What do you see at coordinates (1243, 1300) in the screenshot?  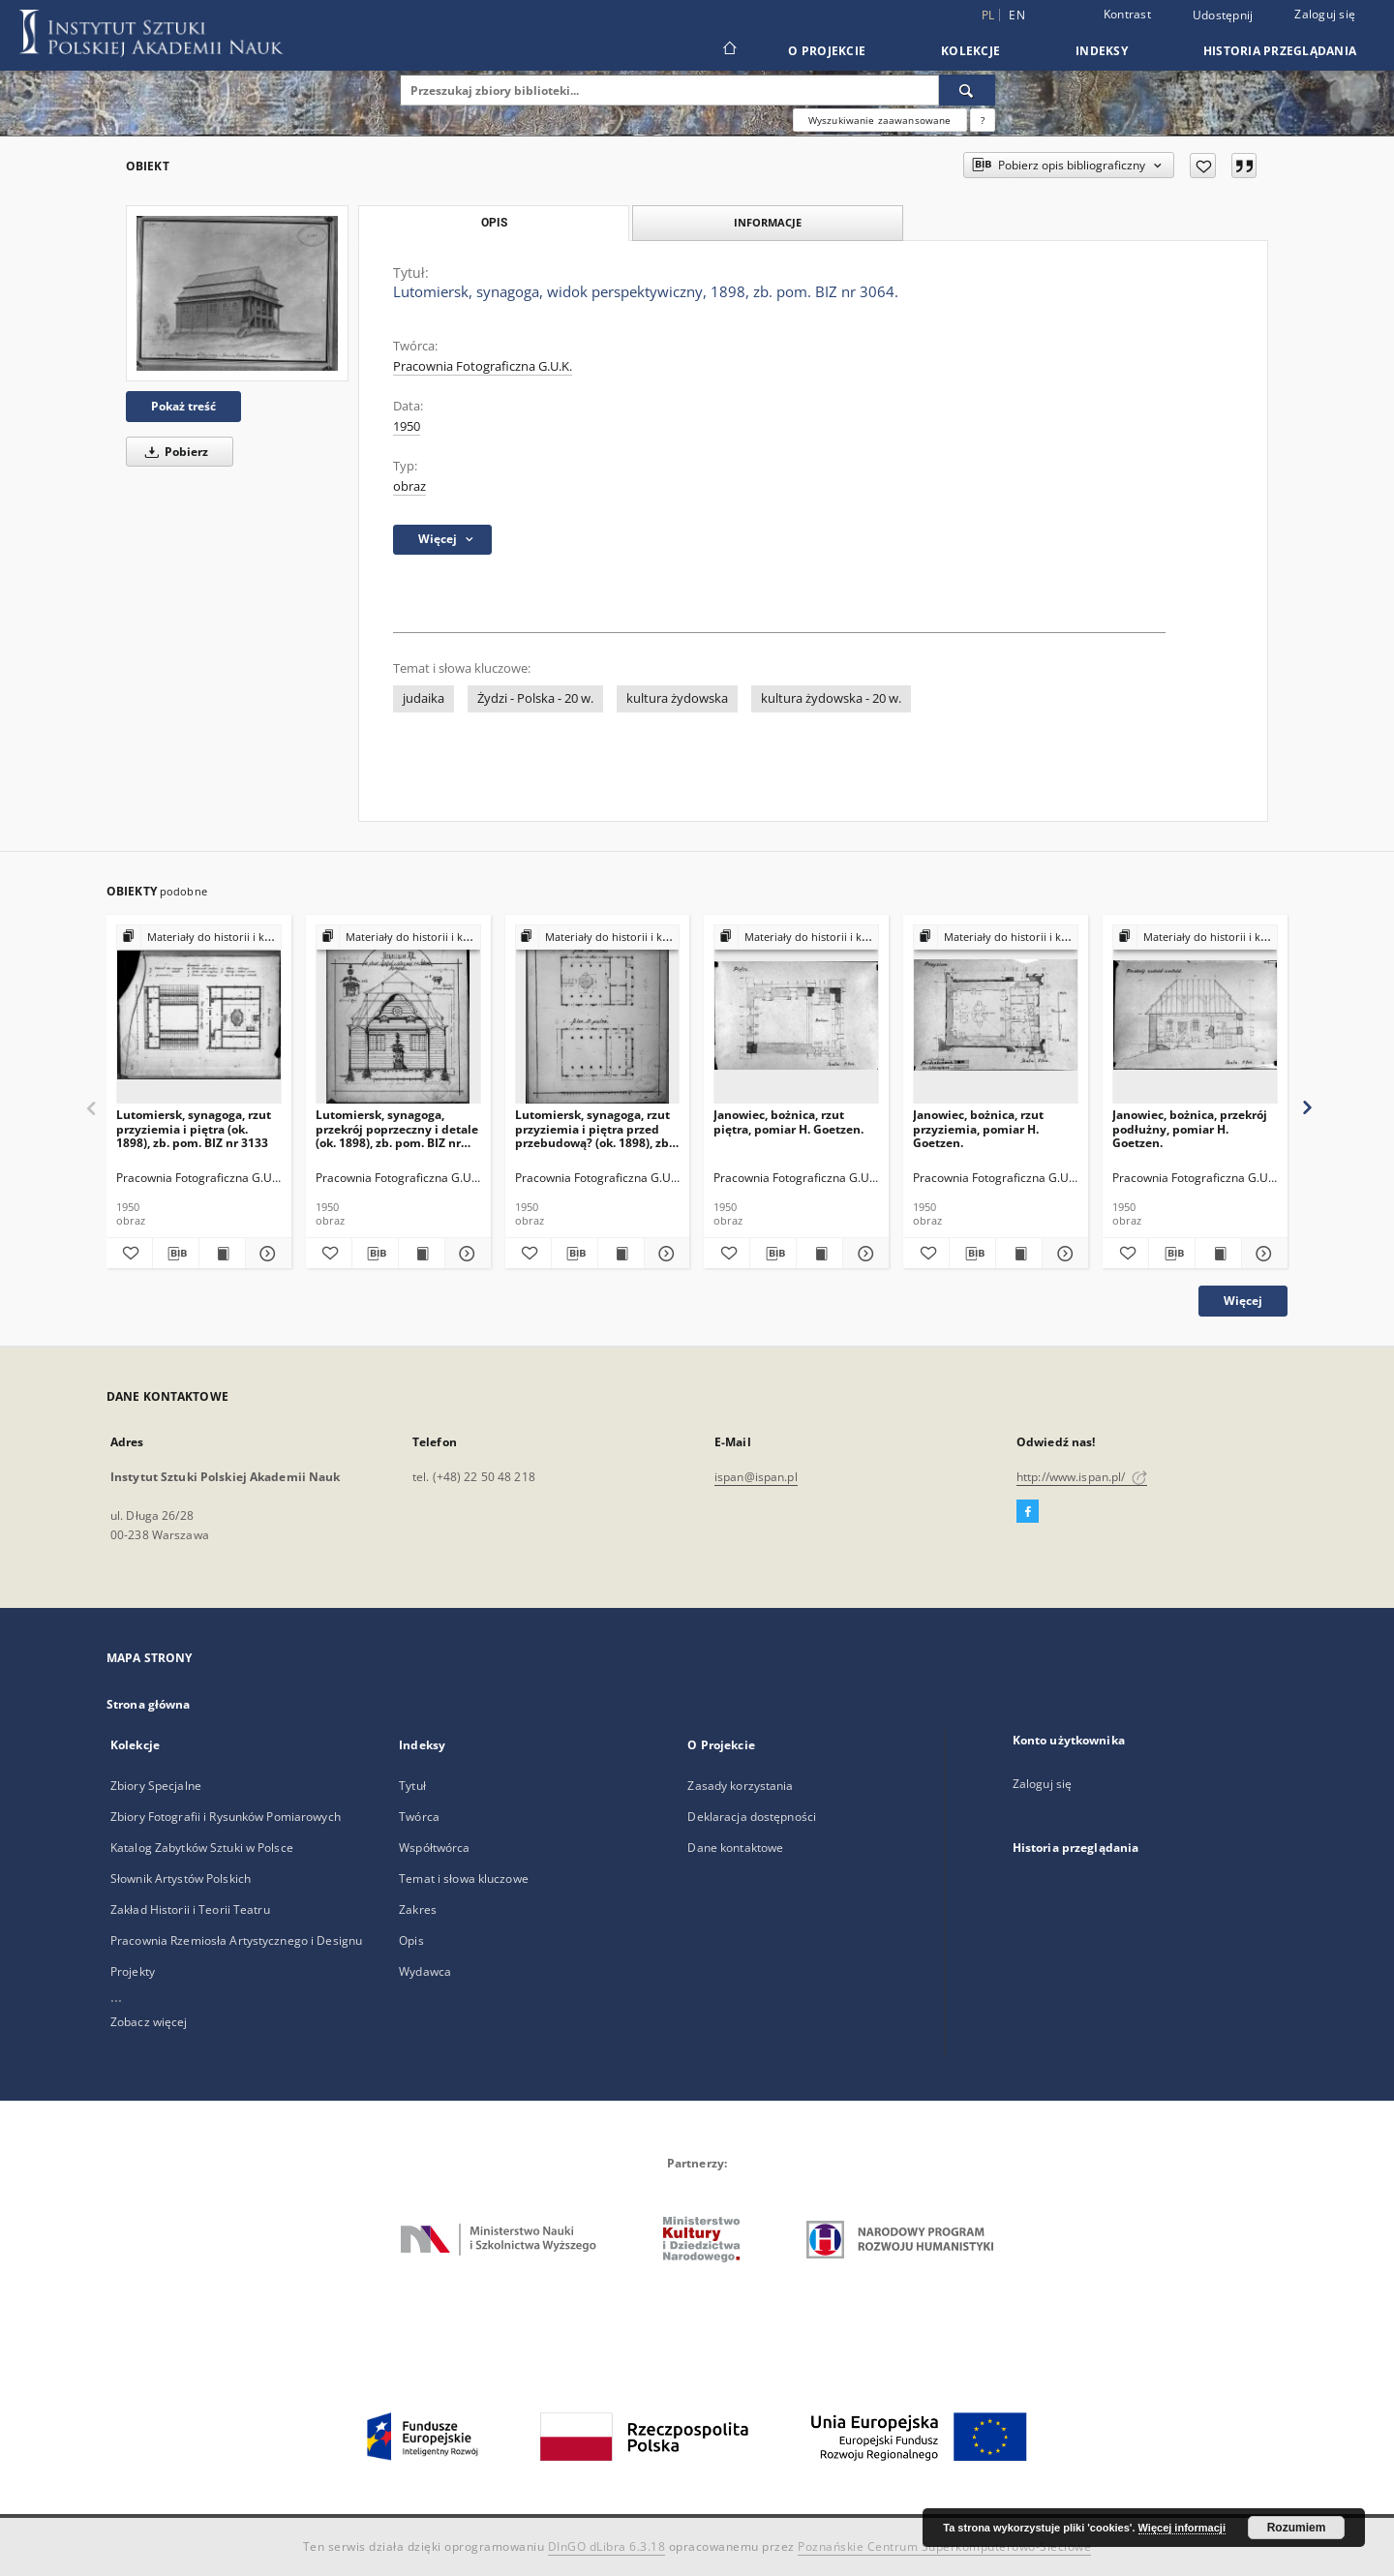 I see `Więcej` at bounding box center [1243, 1300].